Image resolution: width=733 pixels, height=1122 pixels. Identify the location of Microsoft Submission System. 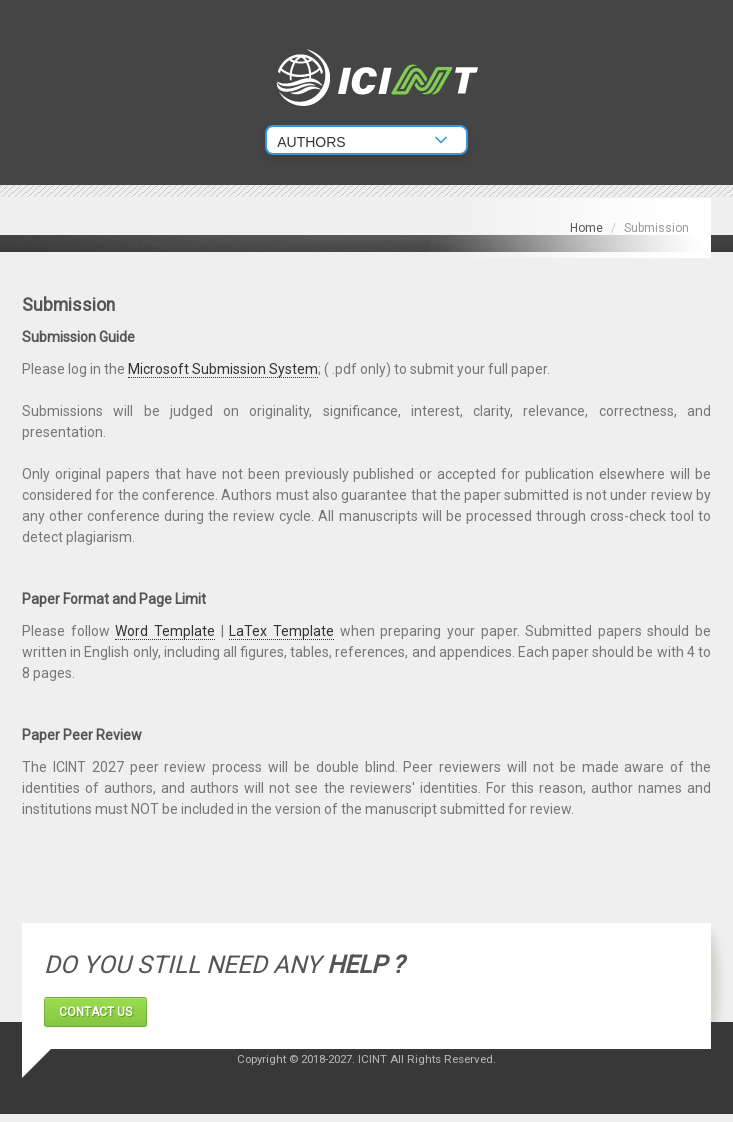
(223, 369).